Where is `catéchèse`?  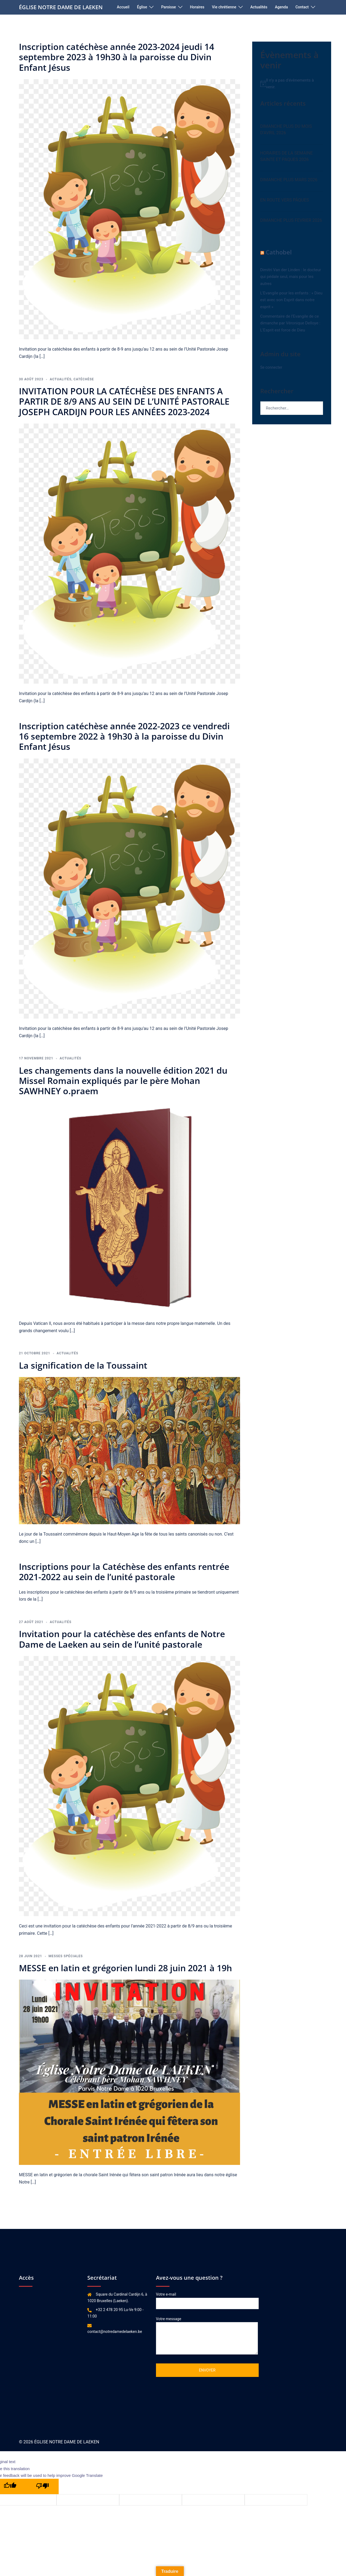 catéchèse is located at coordinates (84, 379).